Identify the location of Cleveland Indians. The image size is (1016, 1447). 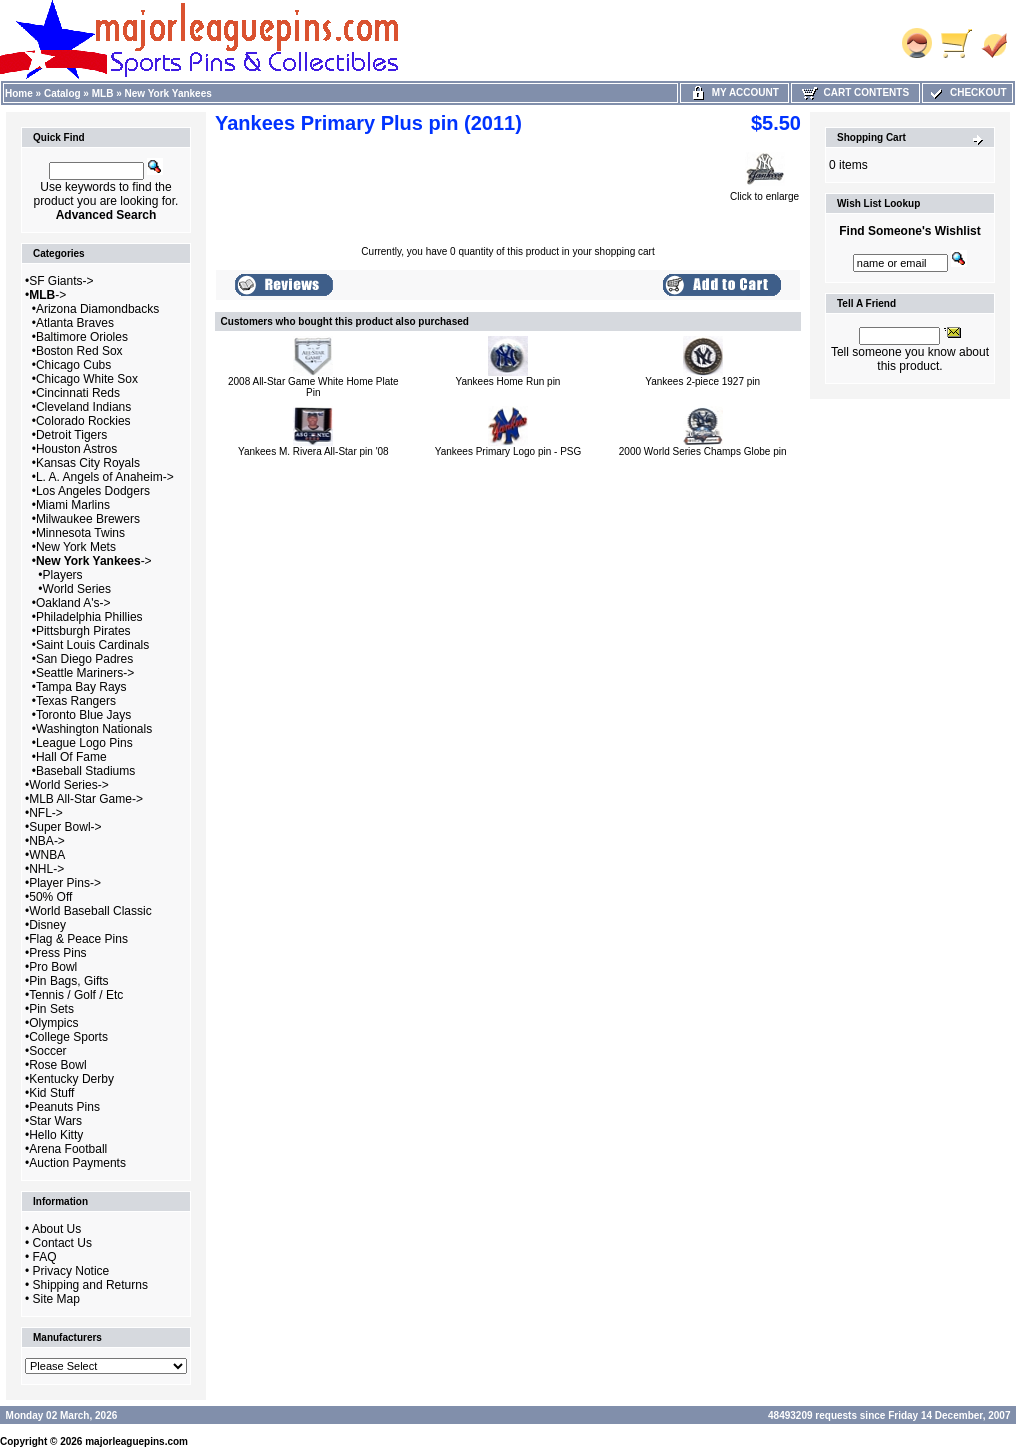
(83, 407).